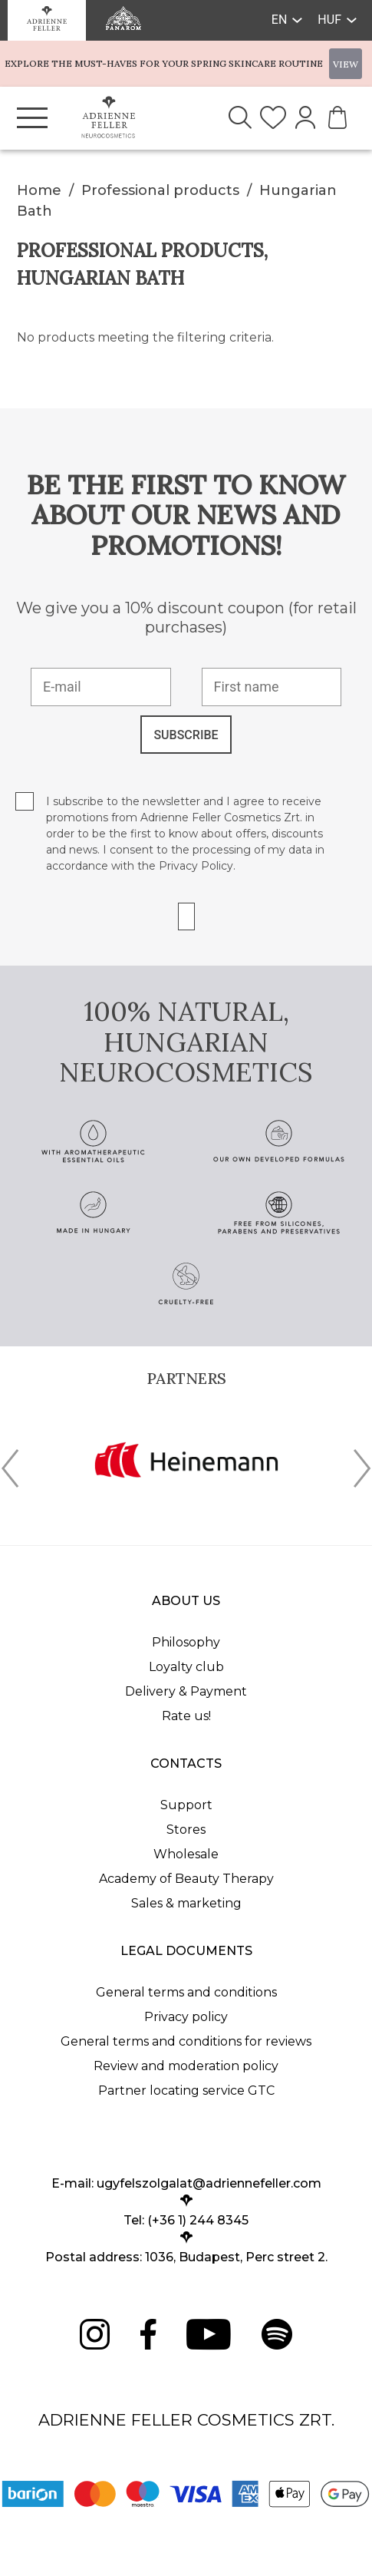 Image resolution: width=372 pixels, height=2576 pixels. Describe the element at coordinates (186, 1600) in the screenshot. I see `About us` at that location.